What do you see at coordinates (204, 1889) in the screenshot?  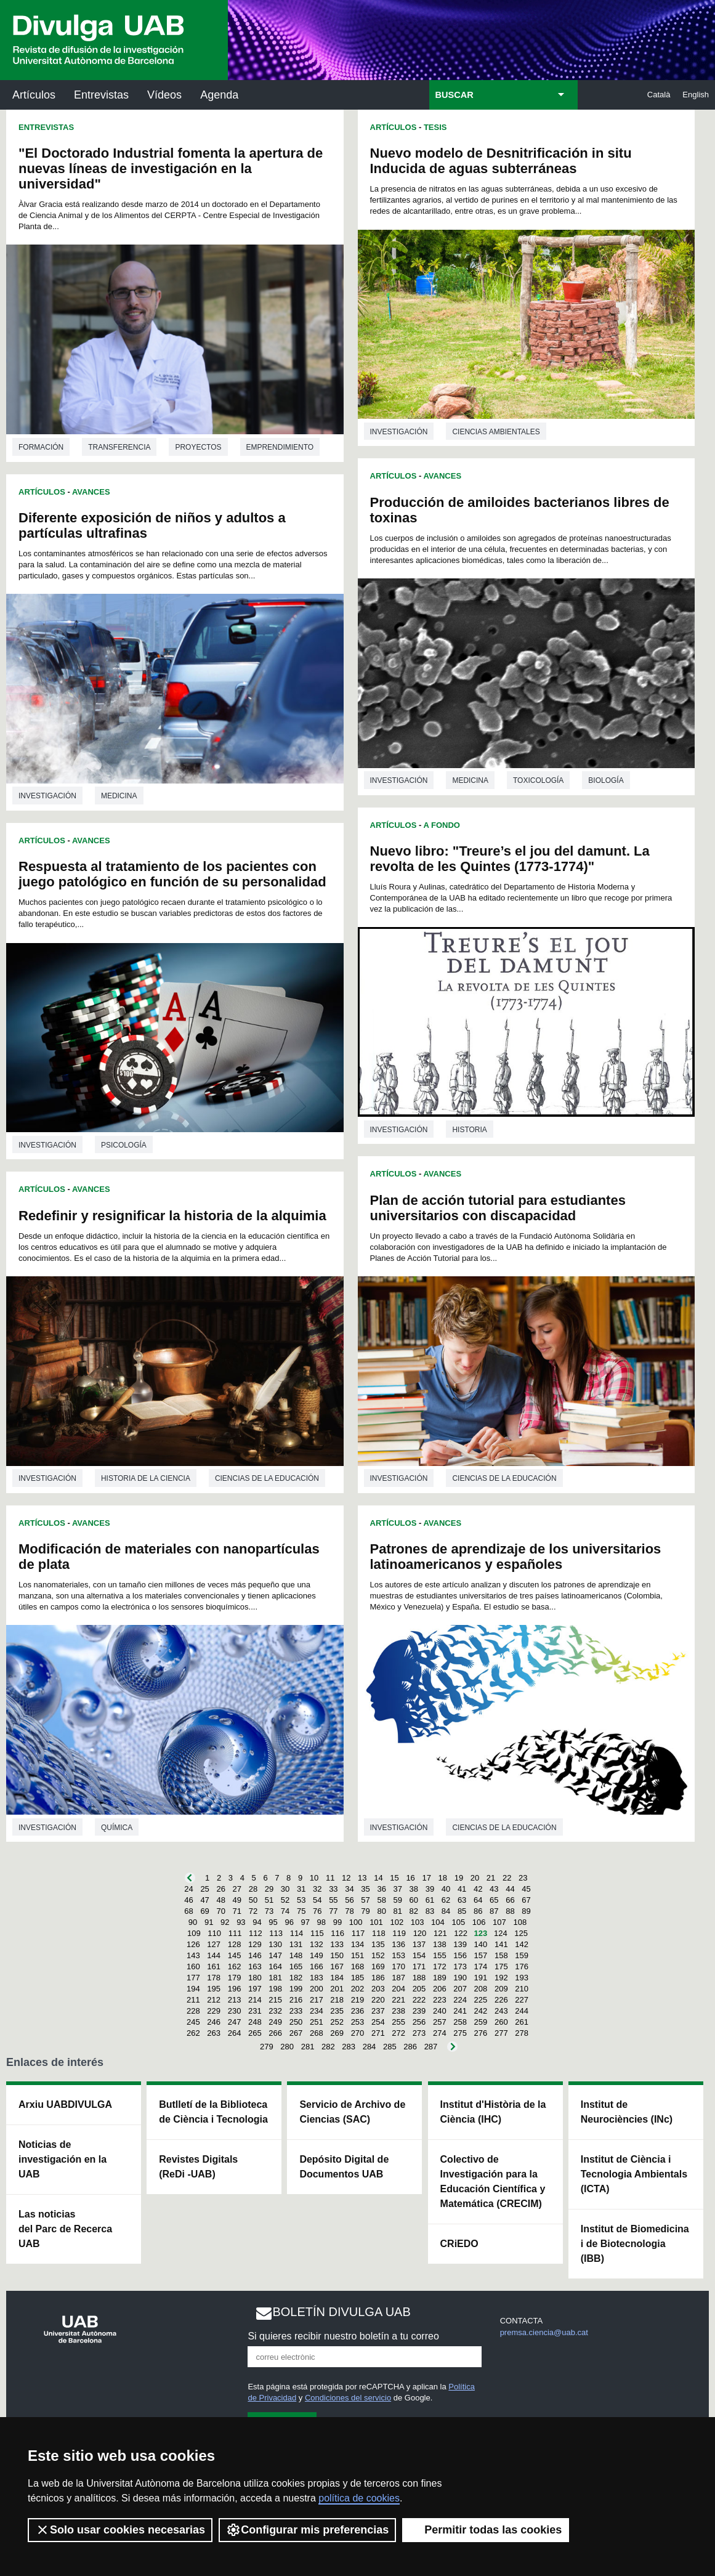 I see `25` at bounding box center [204, 1889].